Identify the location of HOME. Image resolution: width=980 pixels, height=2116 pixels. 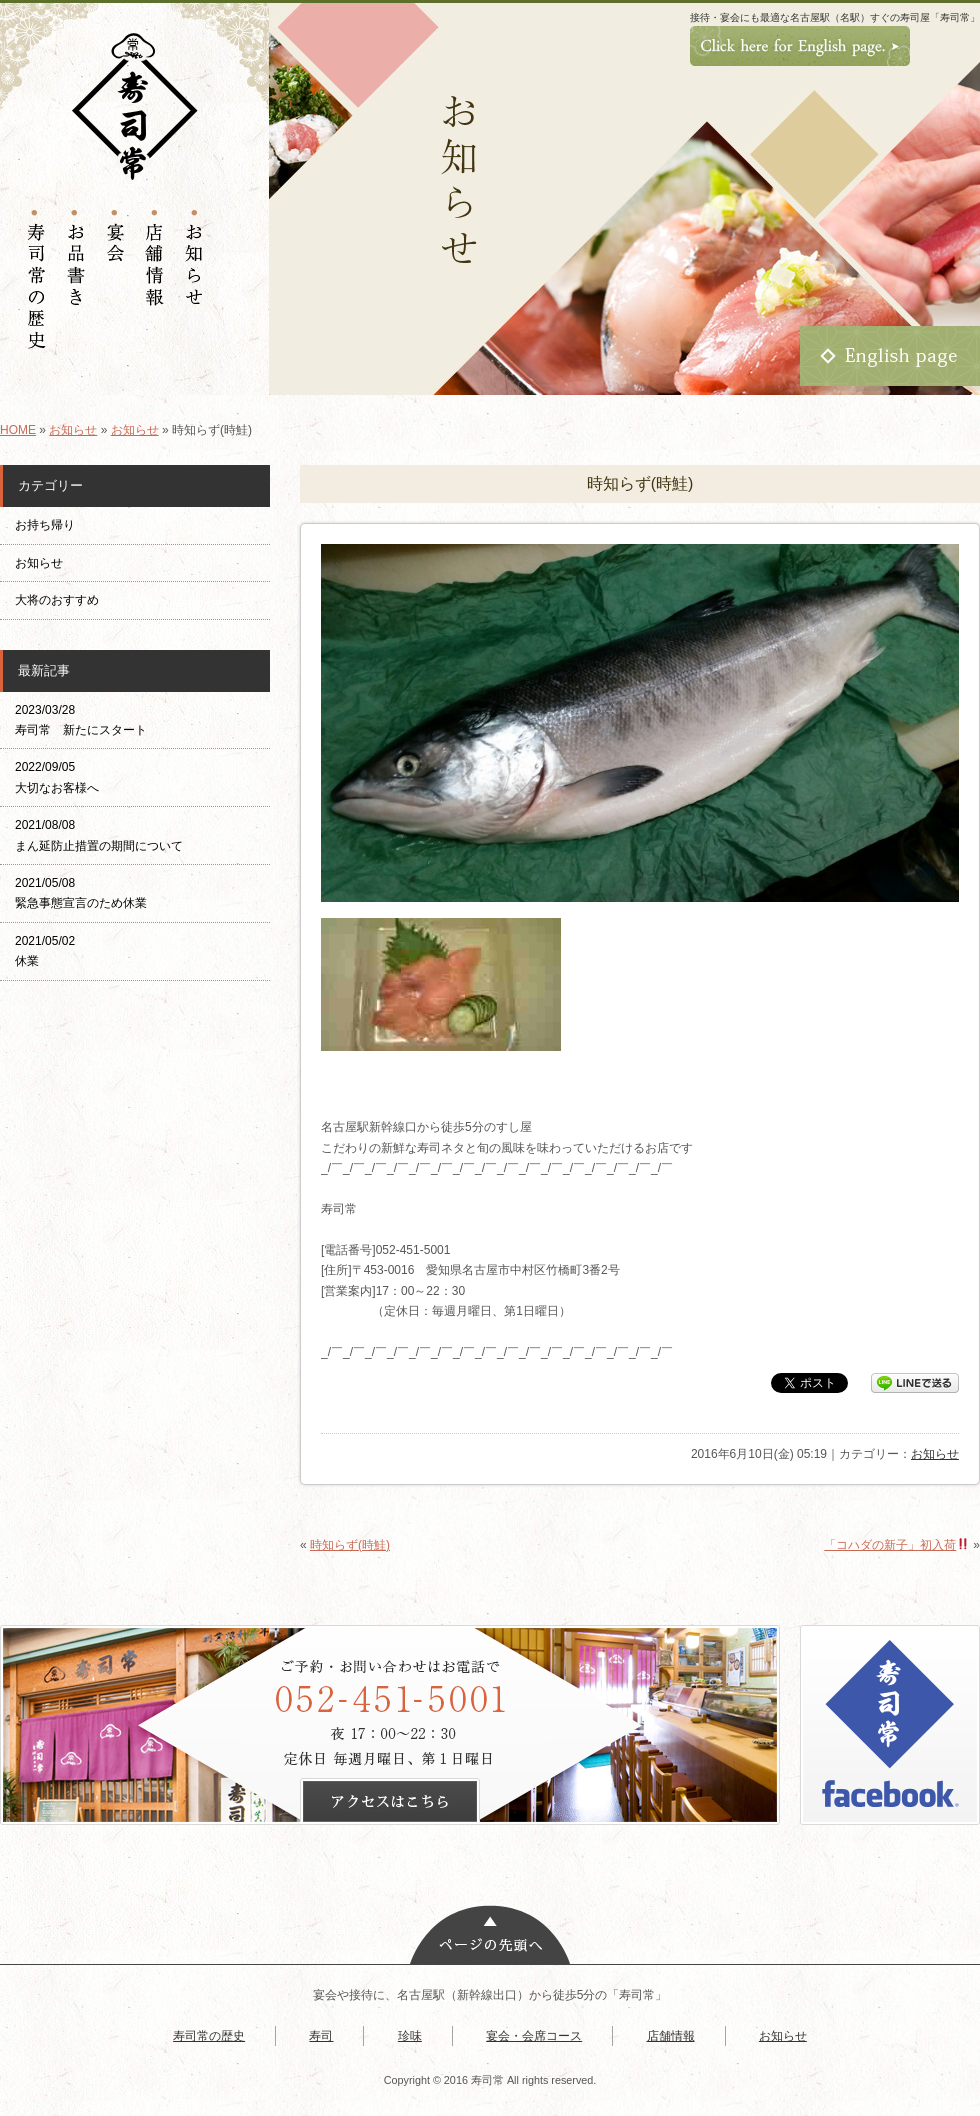
(18, 430).